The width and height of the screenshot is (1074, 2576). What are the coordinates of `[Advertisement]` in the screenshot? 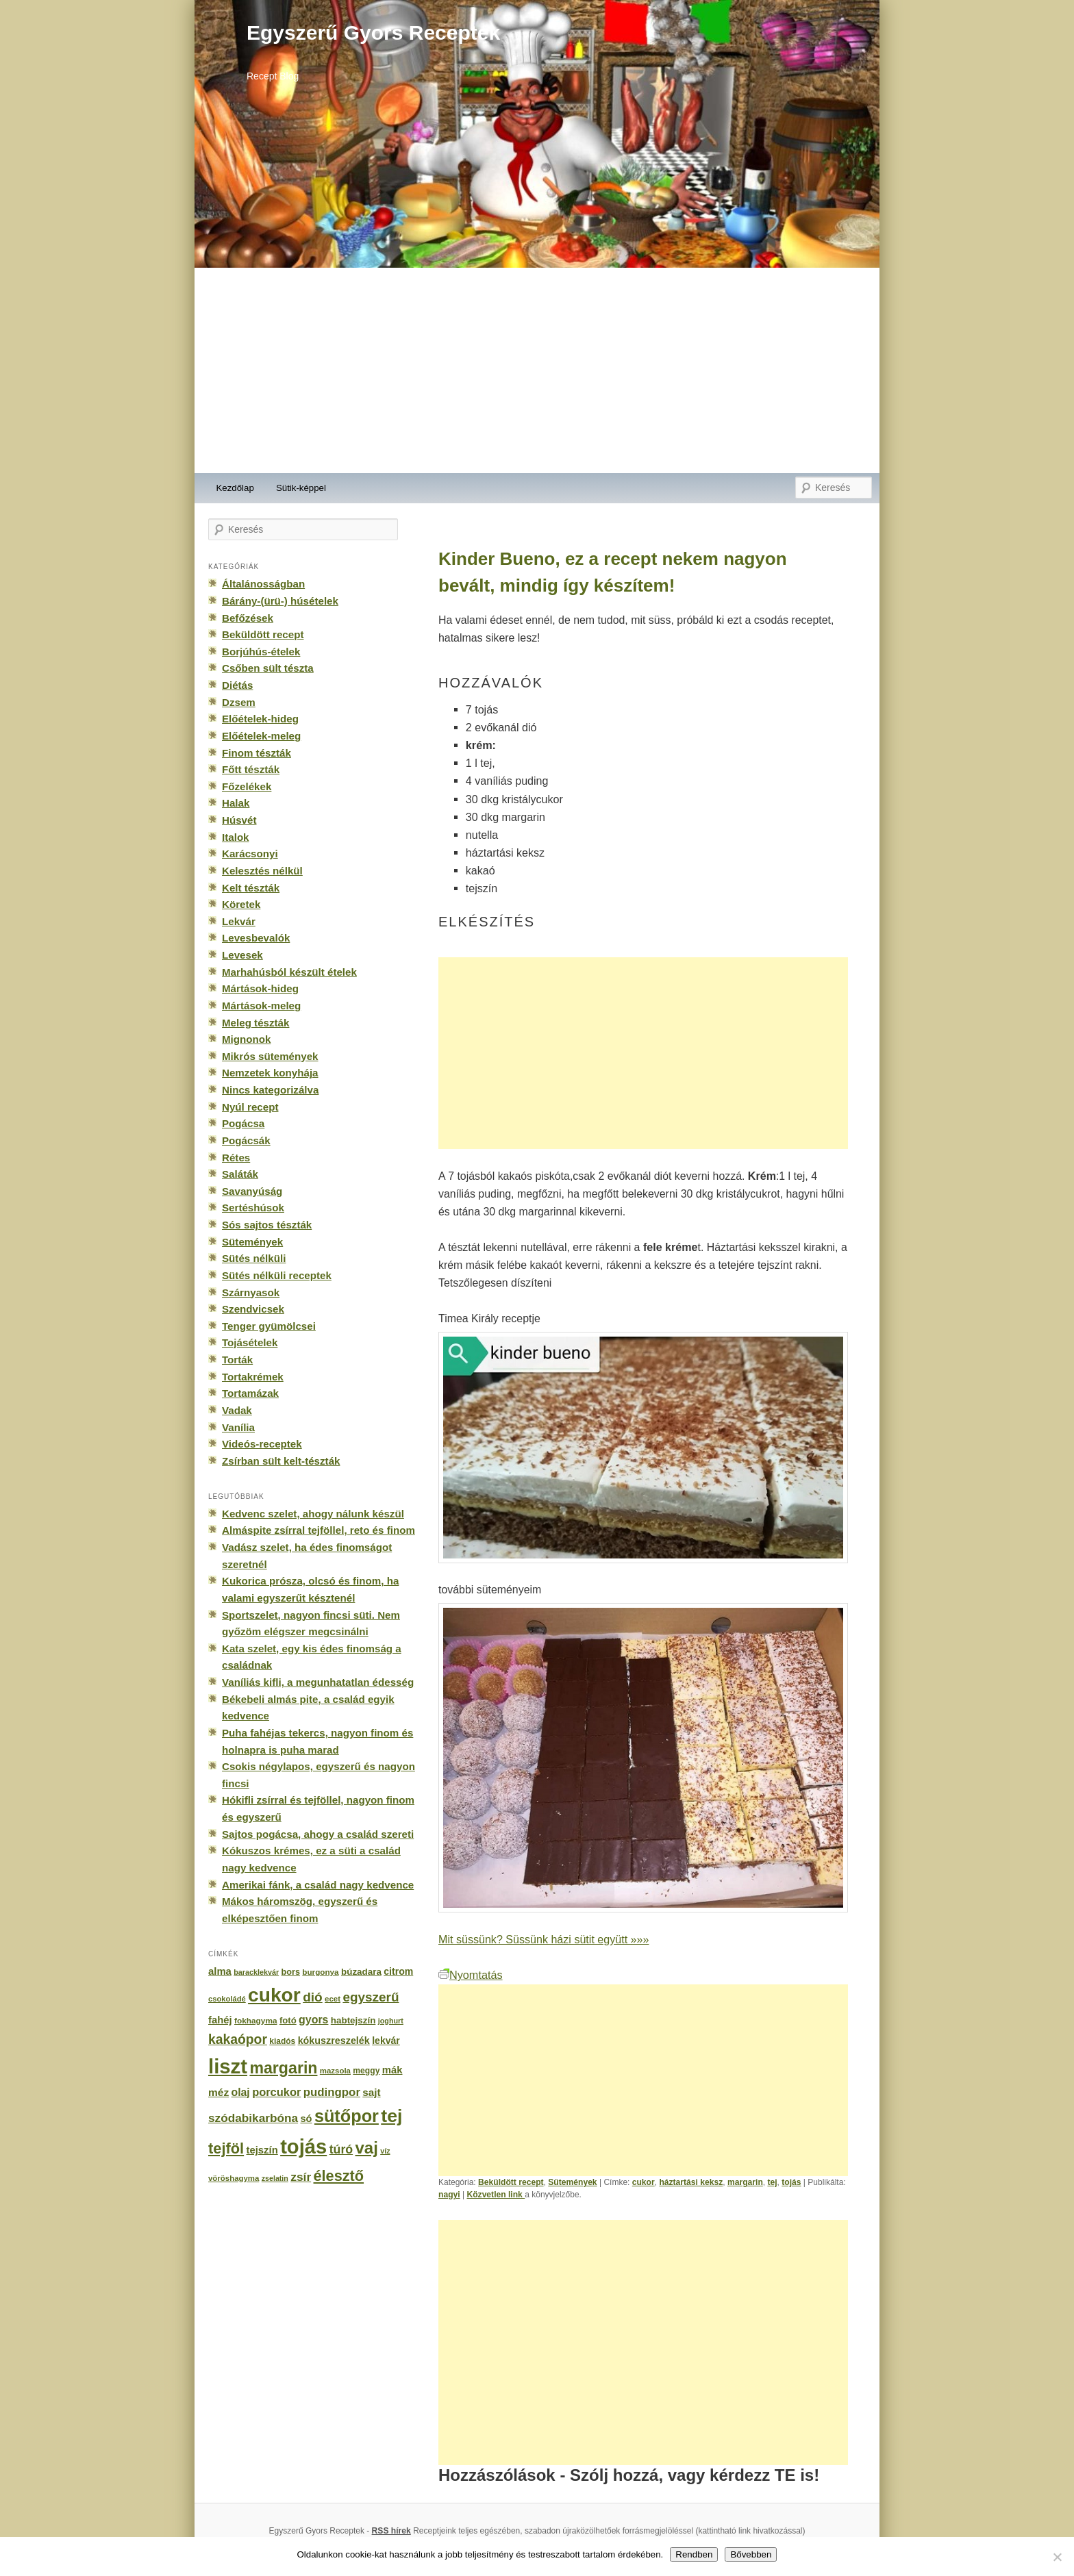 It's located at (537, 370).